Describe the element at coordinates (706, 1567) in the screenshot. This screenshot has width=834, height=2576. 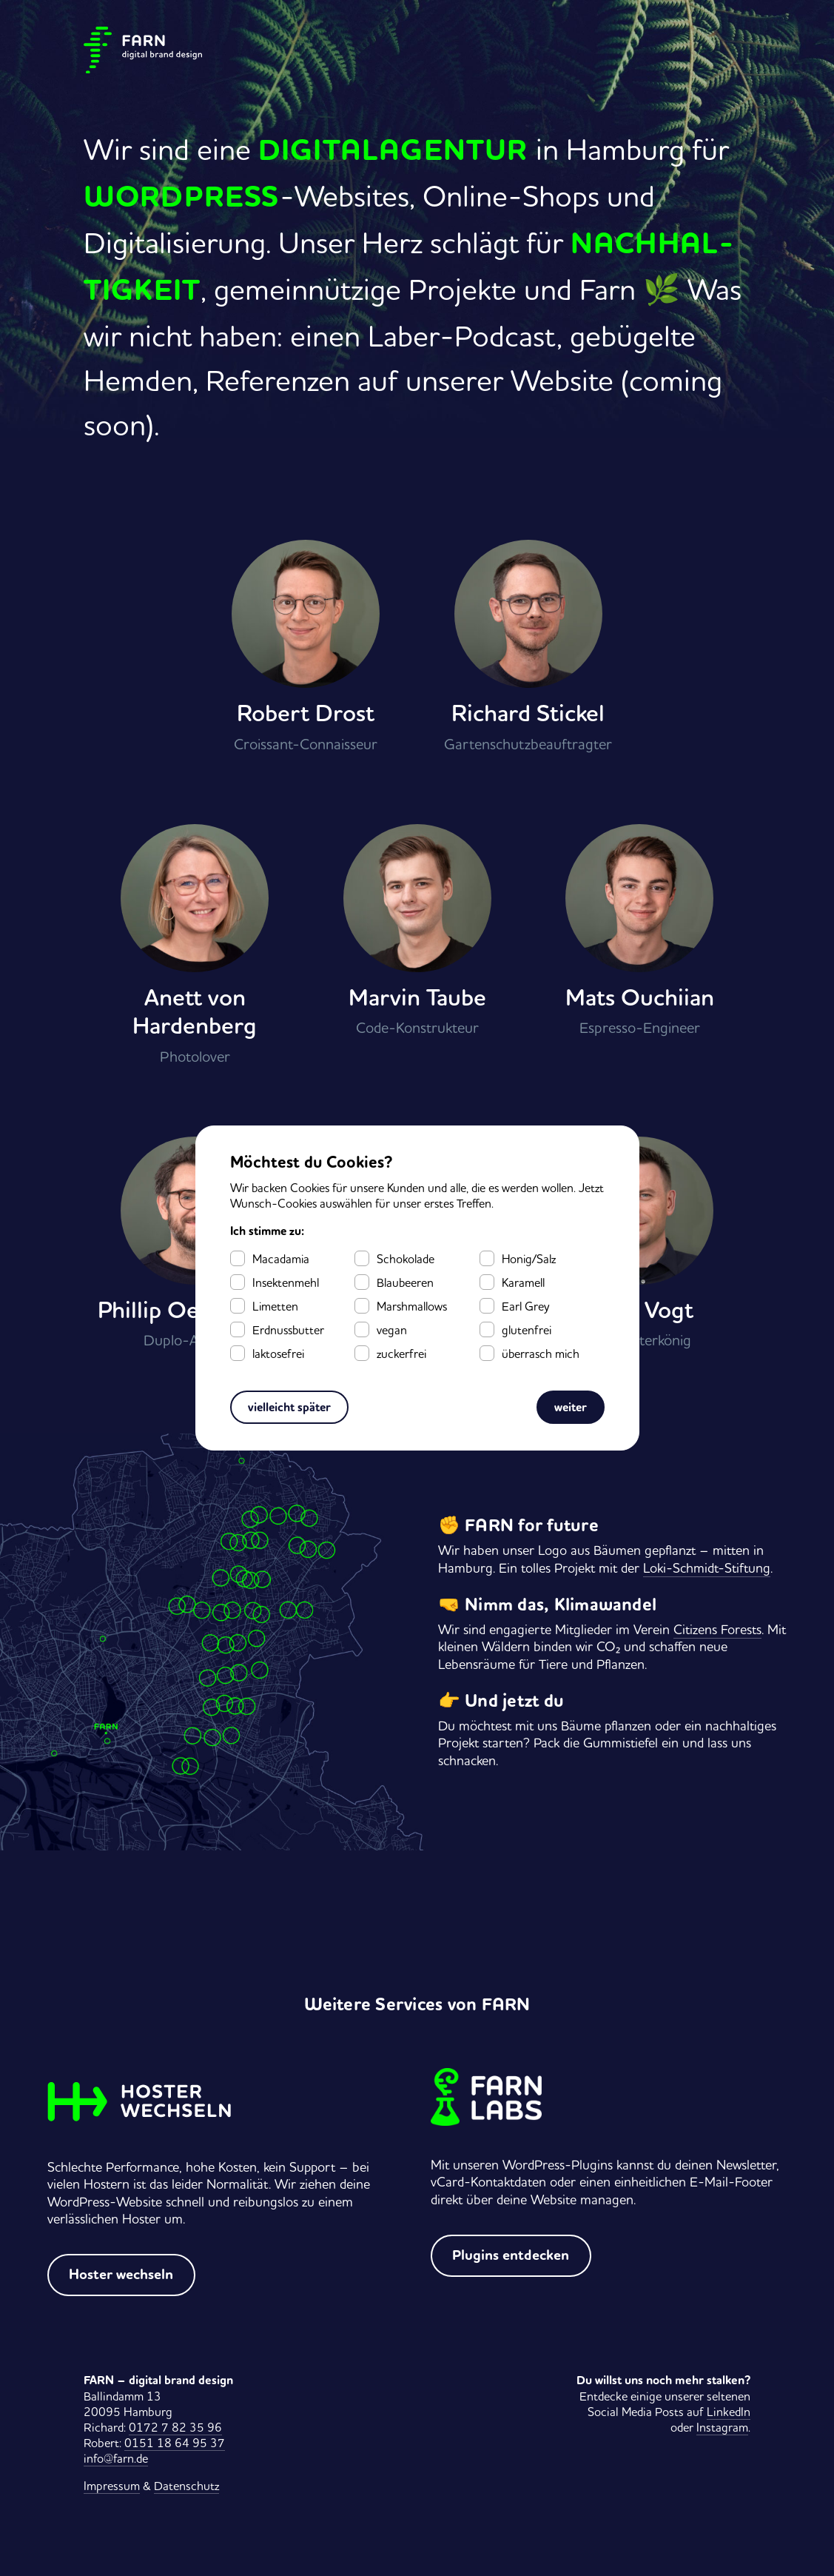
I see `Loki-Schmidt-Stiftung` at that location.